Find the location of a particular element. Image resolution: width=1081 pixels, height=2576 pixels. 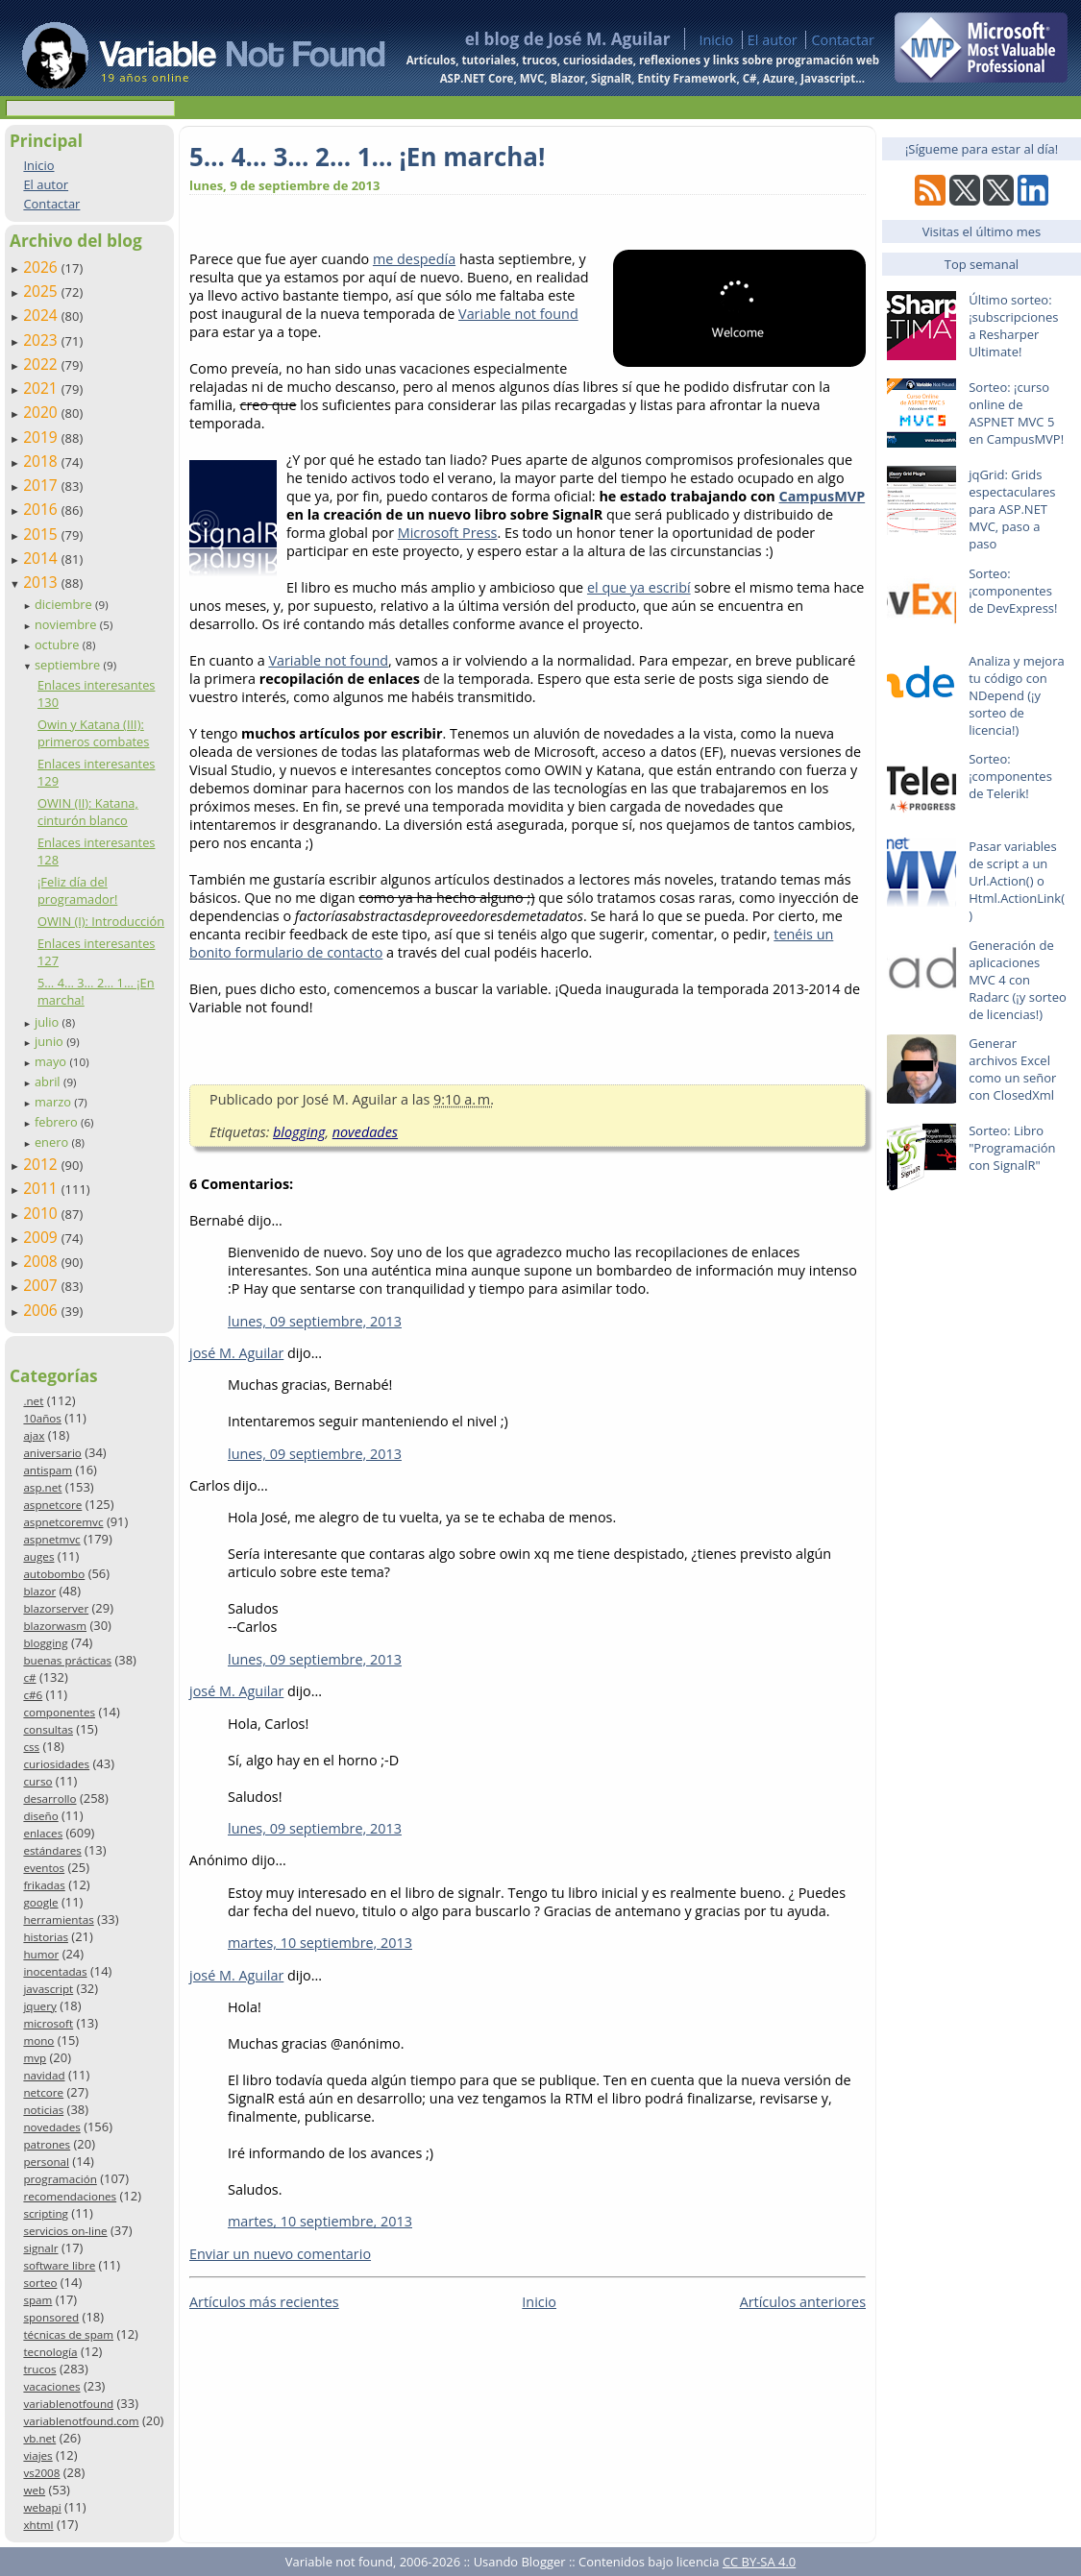

Pasar variables de script a un Url.Action() o Html.ActionLink() is located at coordinates (1017, 881).